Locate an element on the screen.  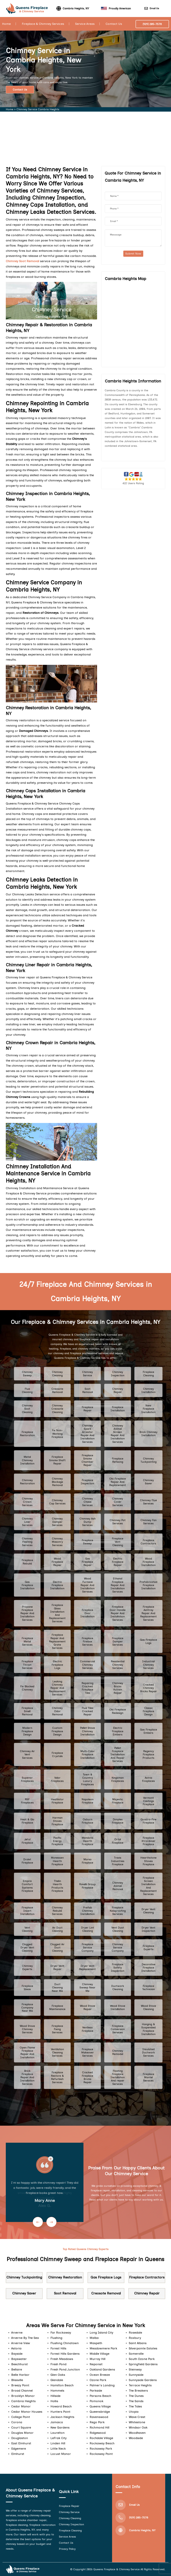
Elmhurst is located at coordinates (17, 2454).